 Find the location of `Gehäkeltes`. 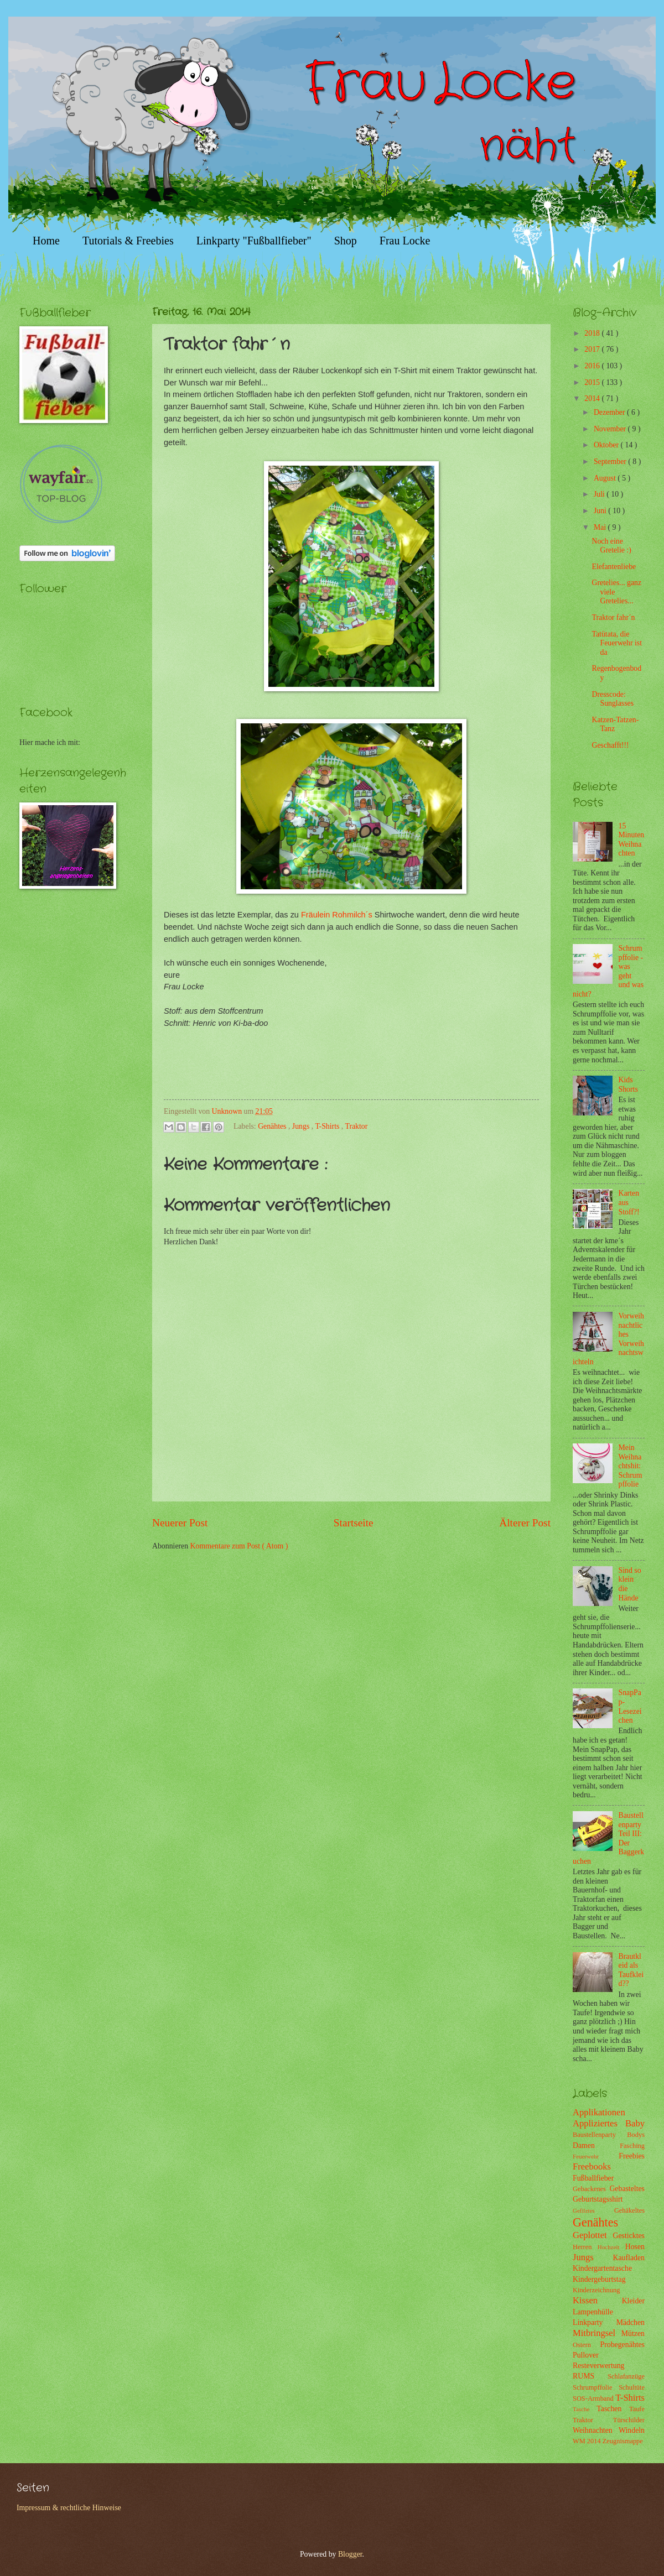

Gehäkeltes is located at coordinates (629, 2210).